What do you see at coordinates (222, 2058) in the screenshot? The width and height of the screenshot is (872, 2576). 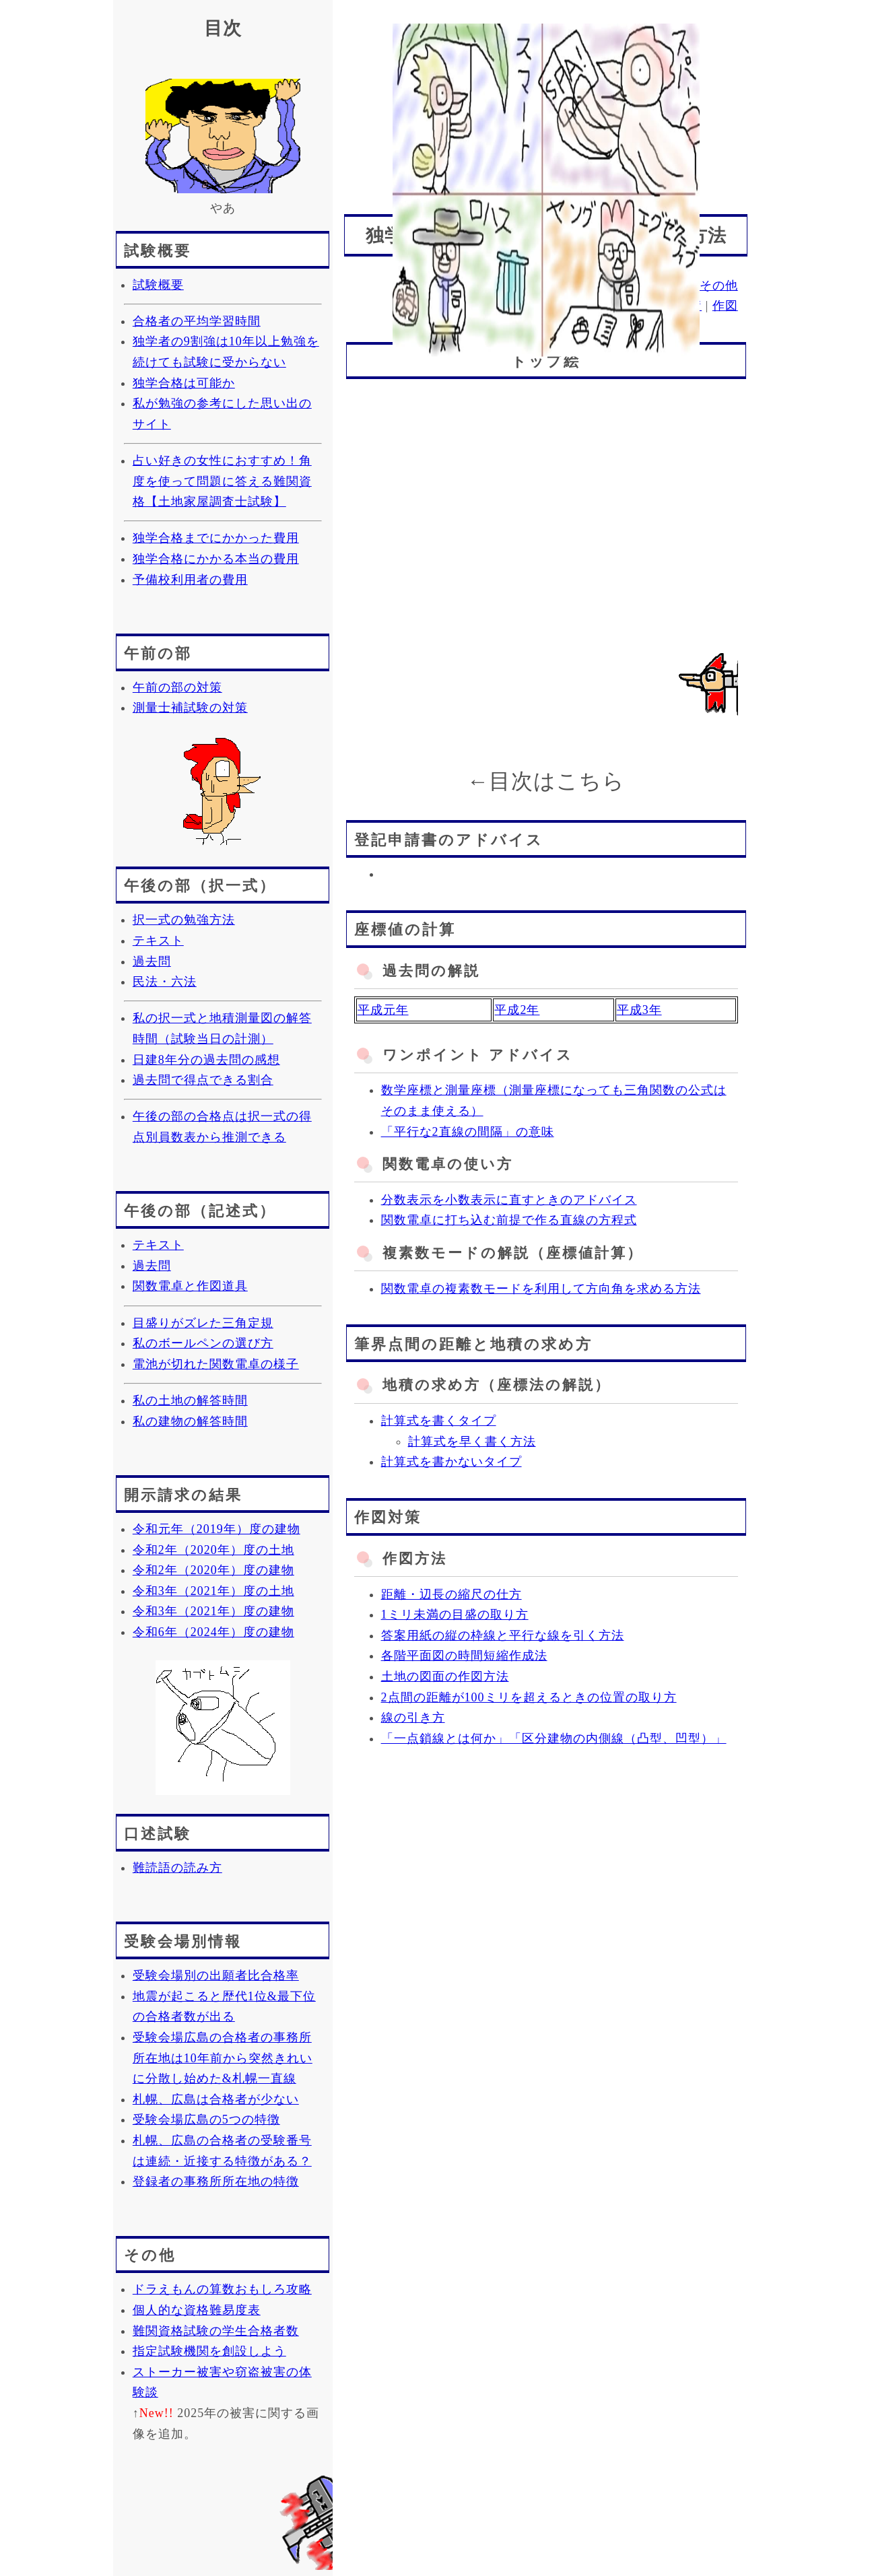 I see `受験会場広島の合格者の事務所所在地は10年前から突然きれいに分散し始めた&札幌一直線` at bounding box center [222, 2058].